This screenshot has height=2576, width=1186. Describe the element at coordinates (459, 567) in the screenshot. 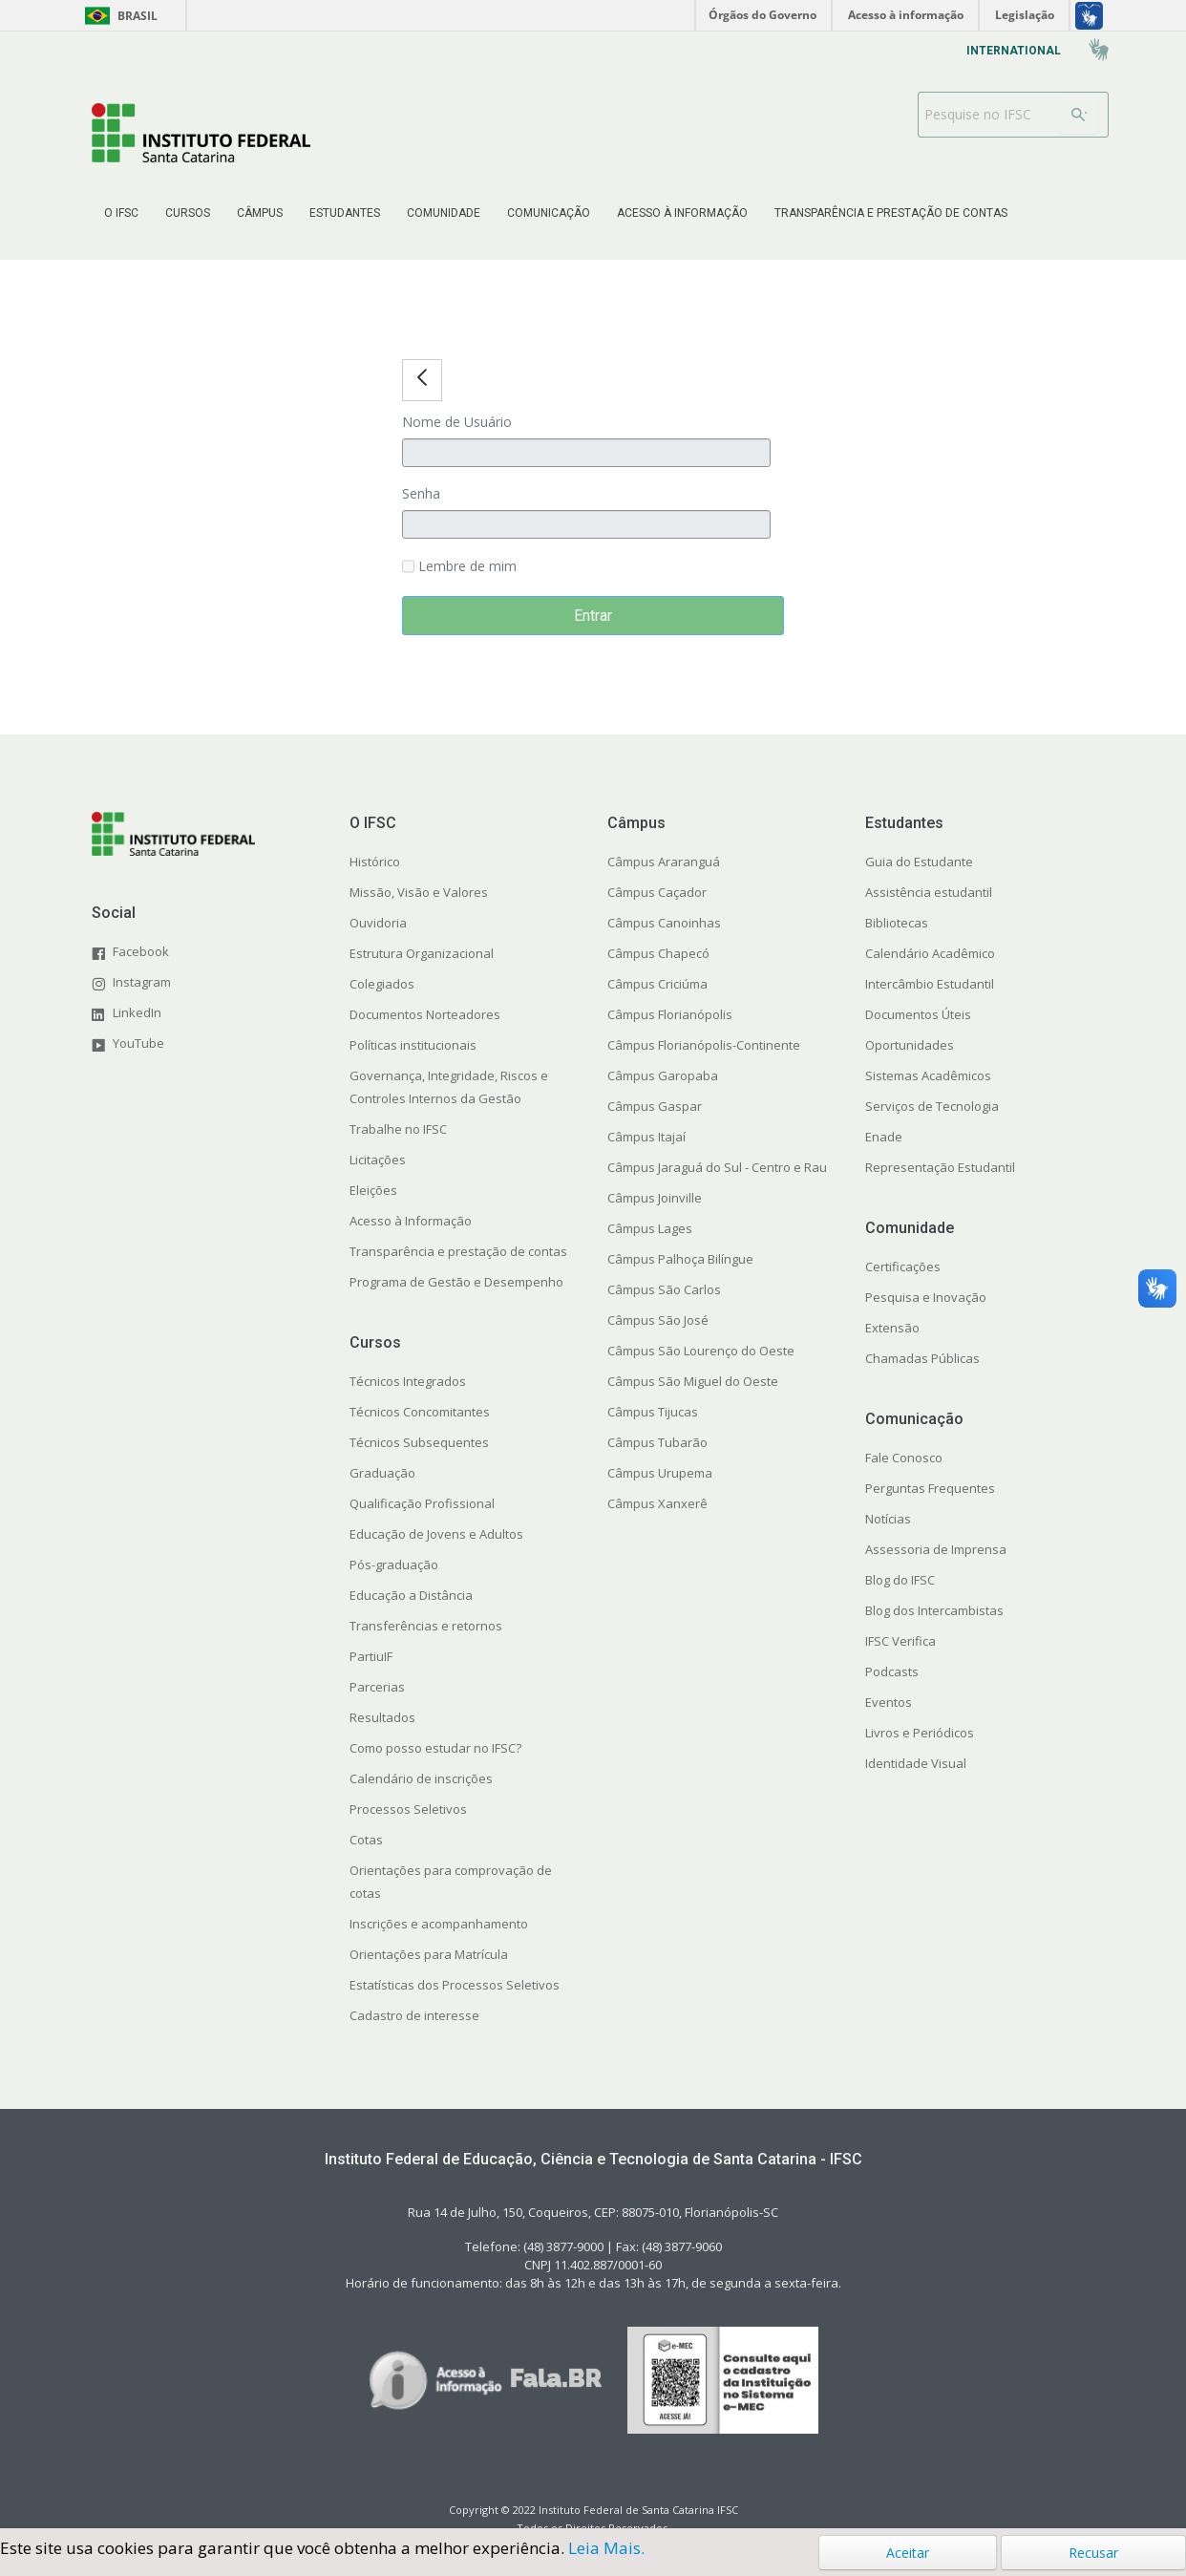

I see `Lembre de mim` at that location.